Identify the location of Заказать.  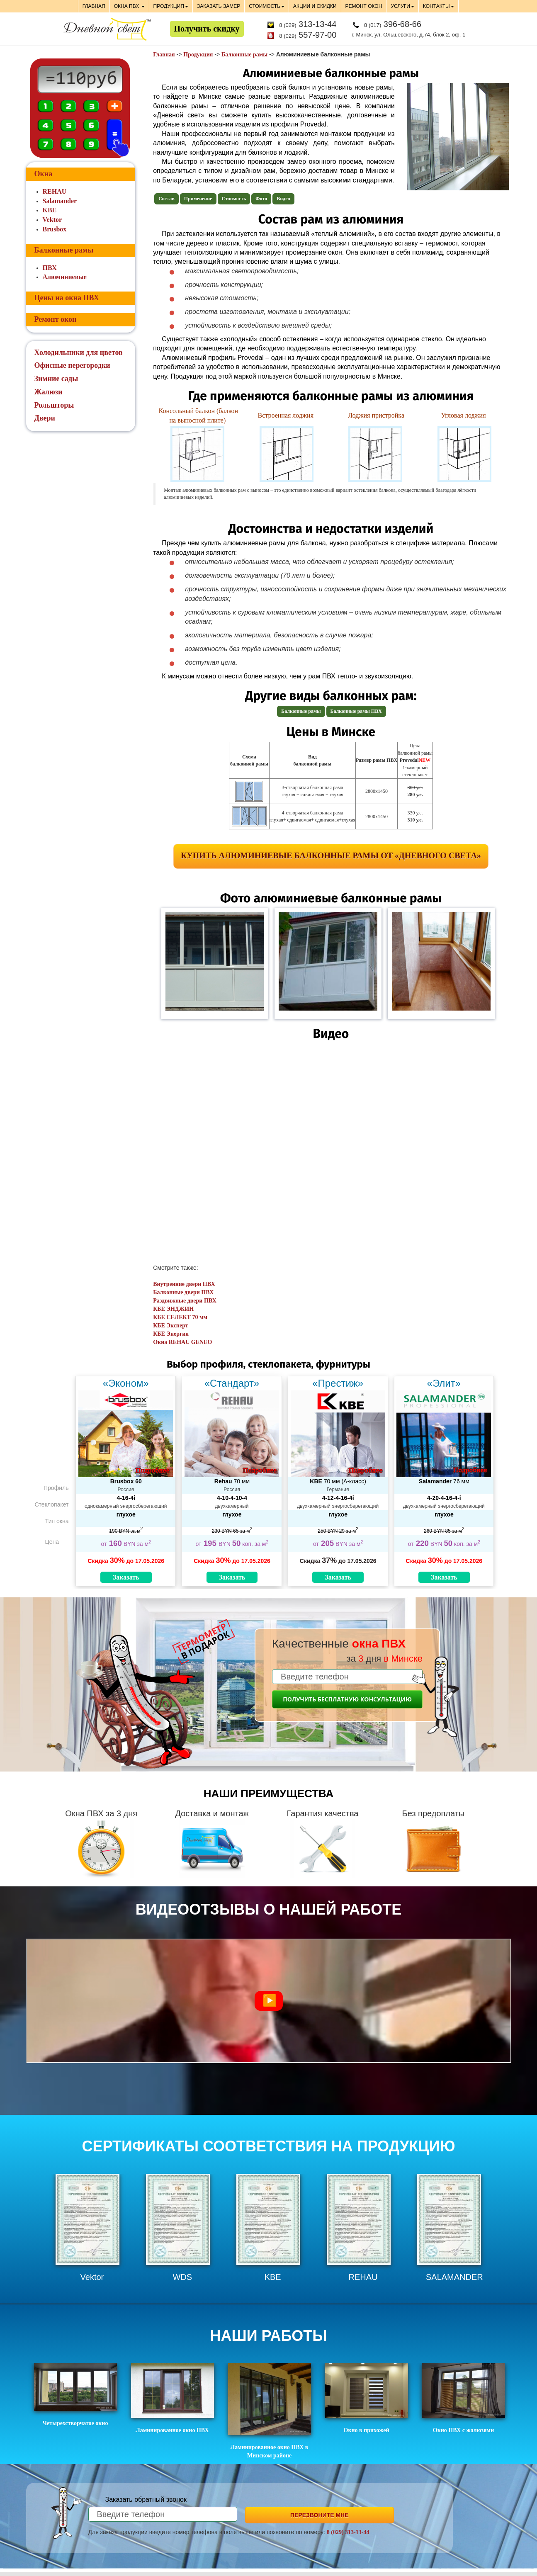
(126, 1577).